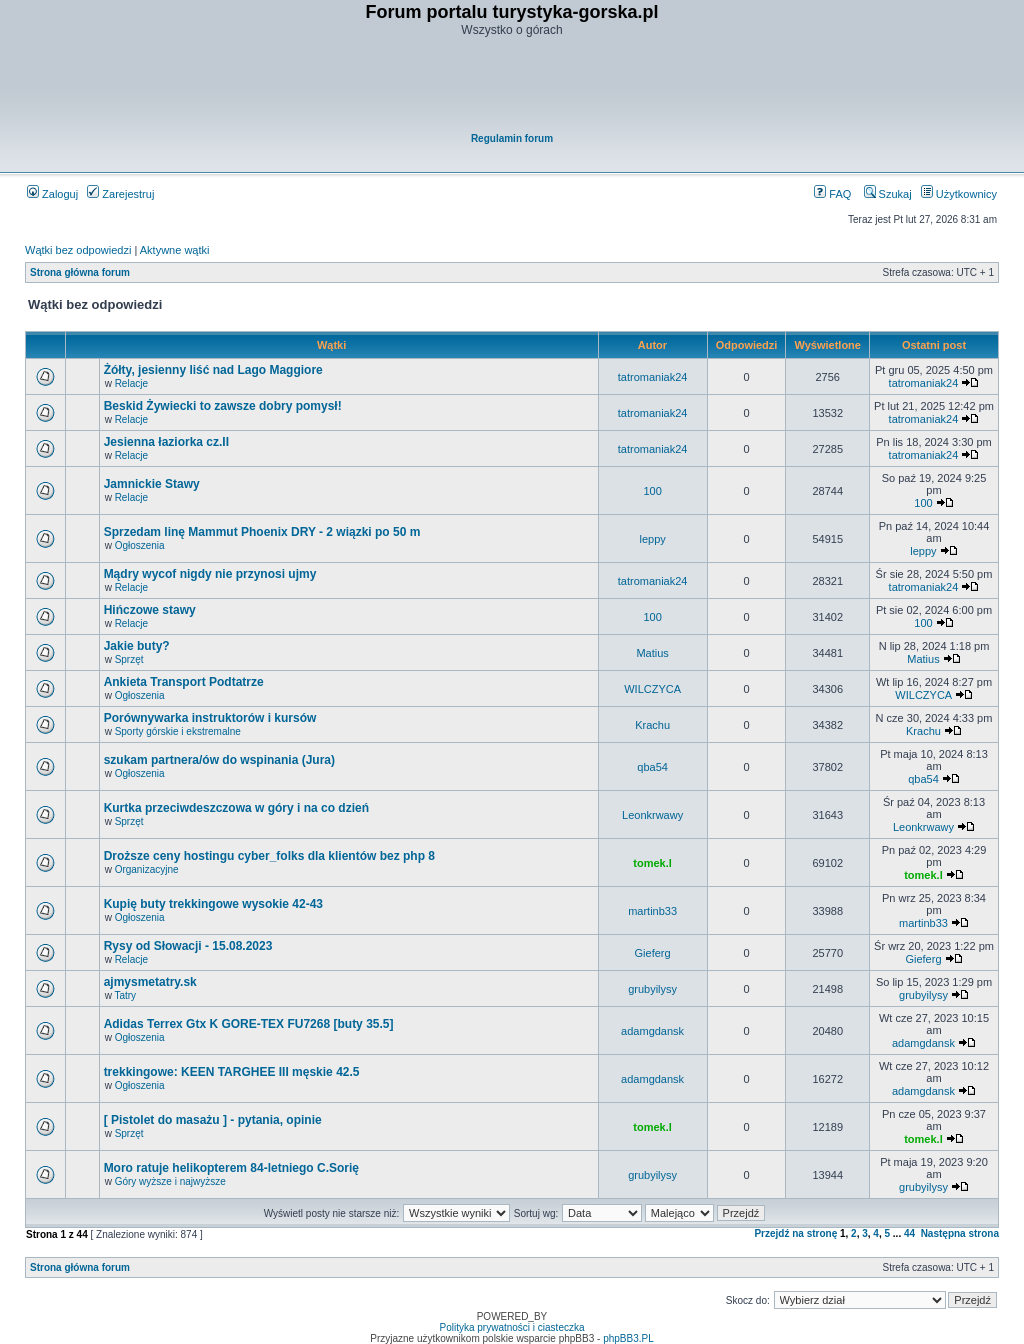 The width and height of the screenshot is (1024, 1344). I want to click on Żółty, jesienny liść nad Lago Maggiore, so click(213, 370).